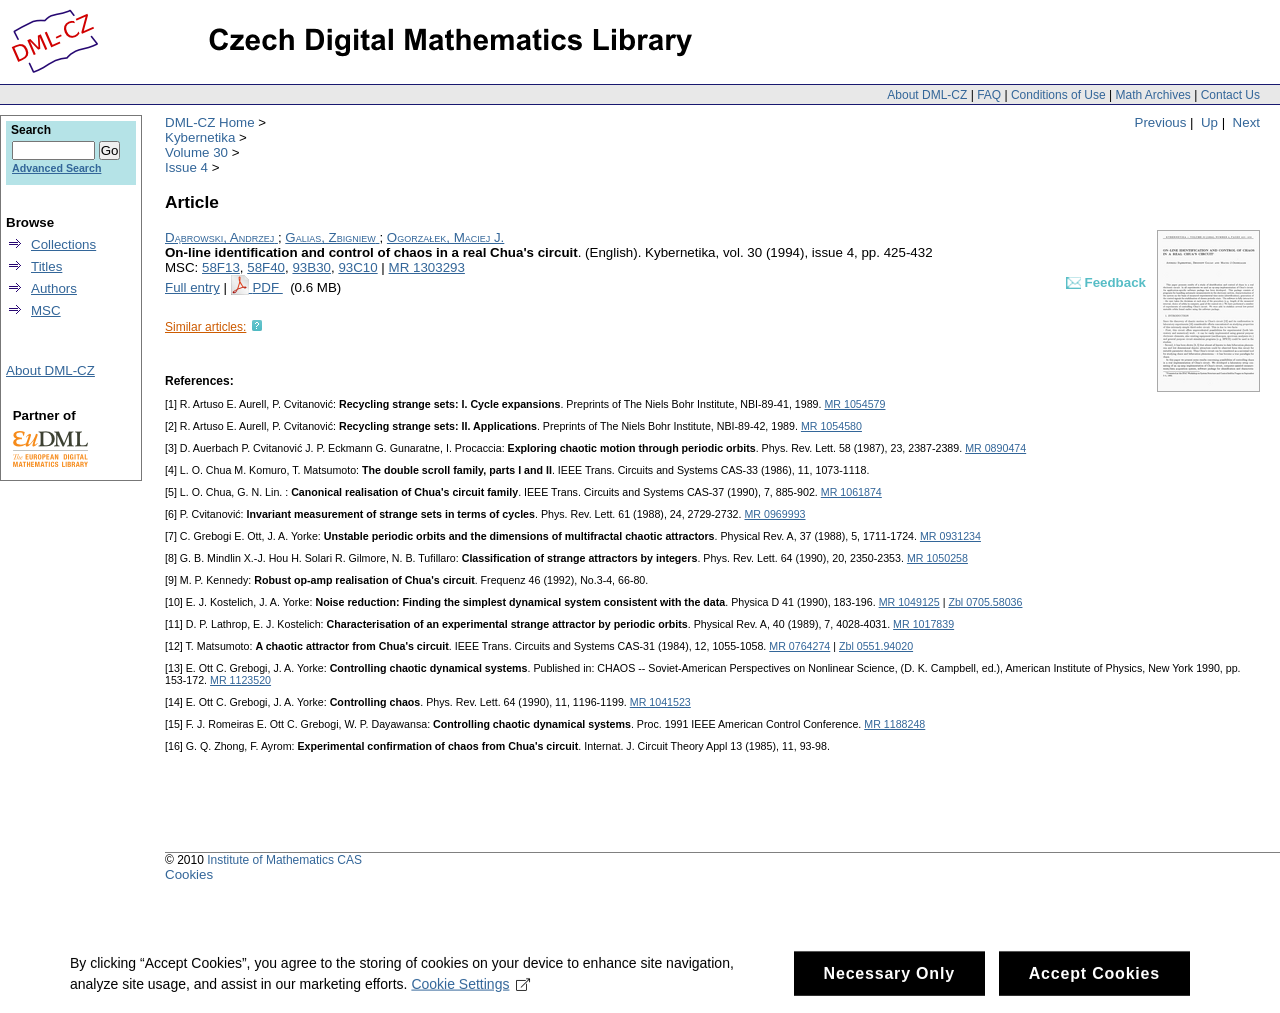 This screenshot has height=1013, width=1280. I want to click on MR 1017839, so click(923, 624).